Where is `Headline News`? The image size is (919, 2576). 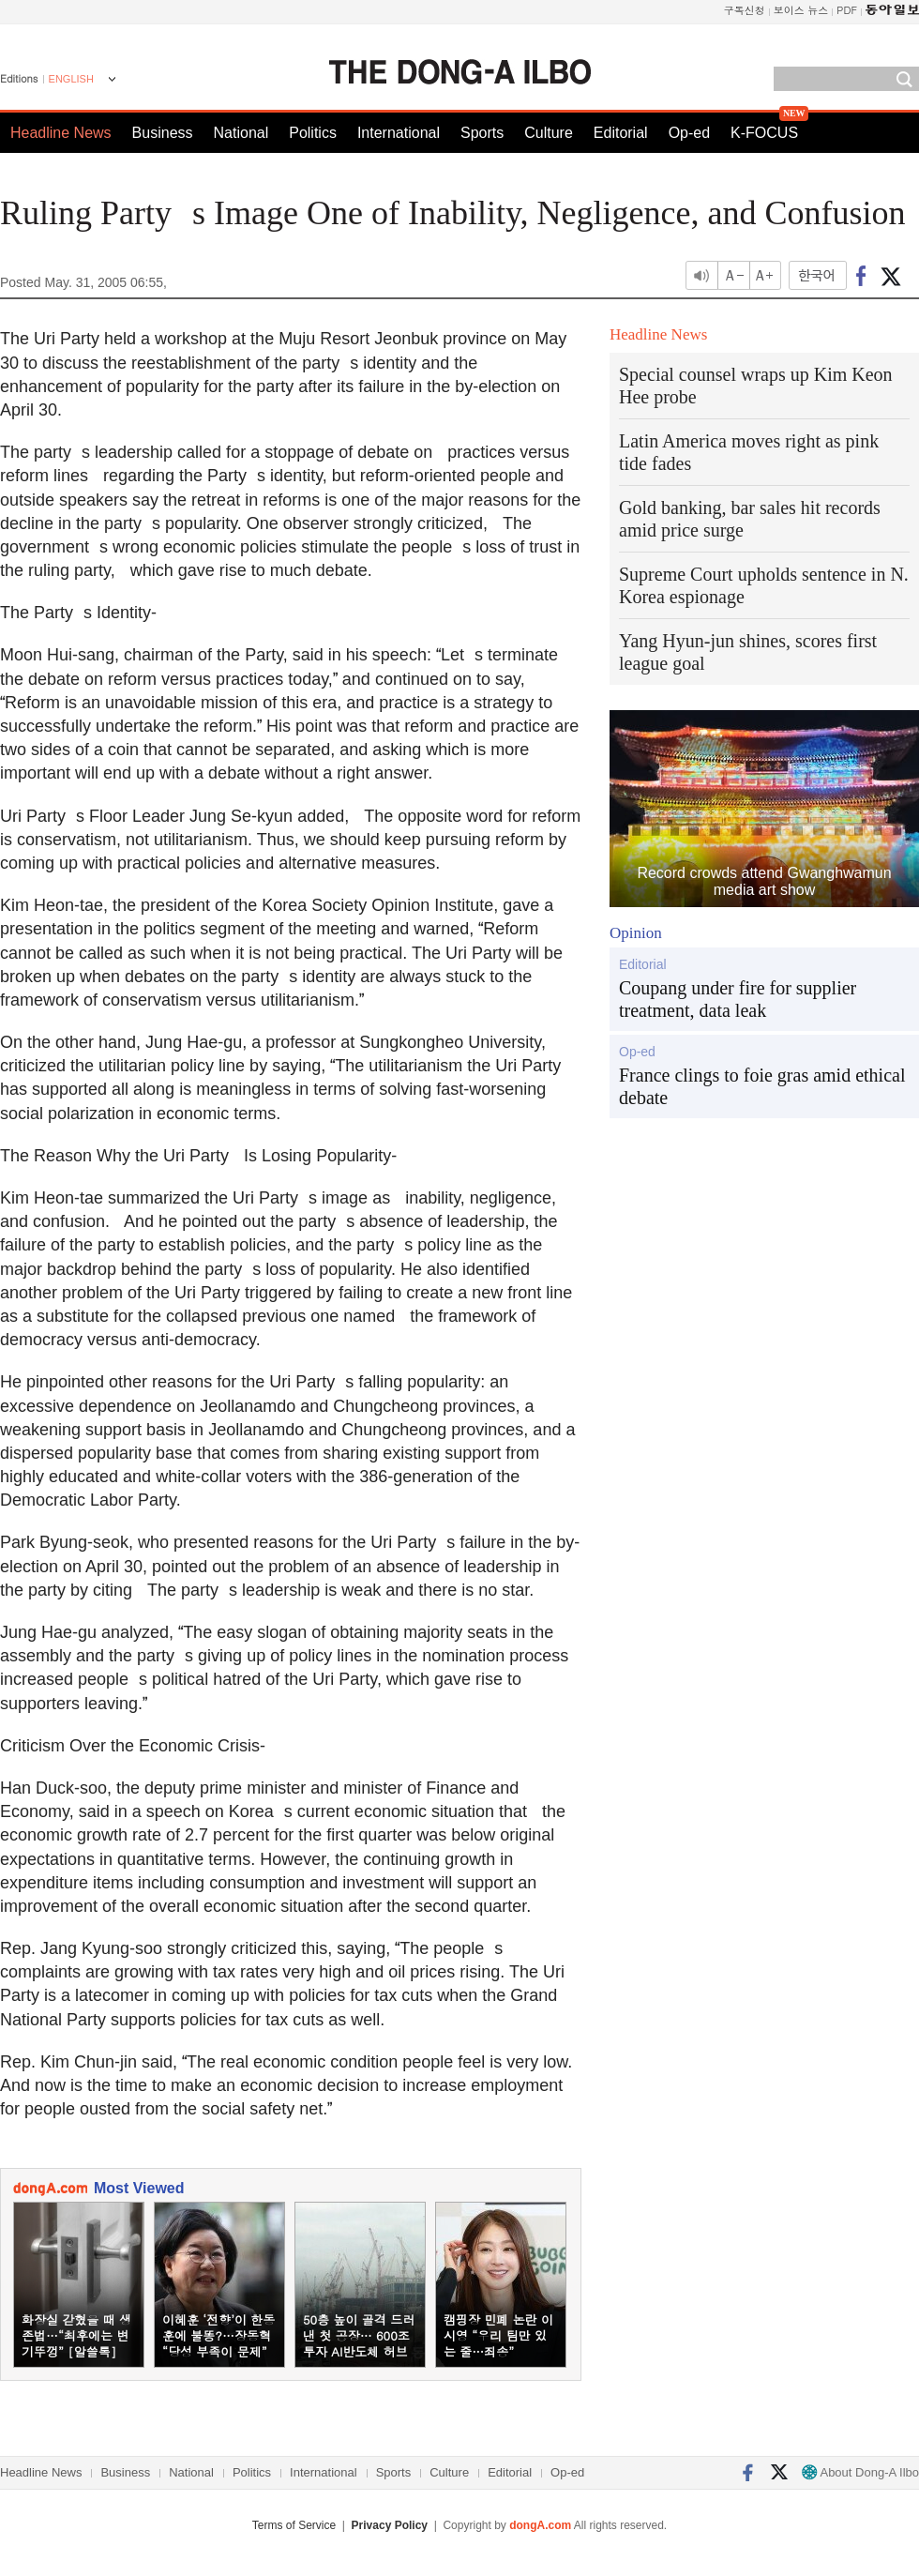
Headline News is located at coordinates (61, 133).